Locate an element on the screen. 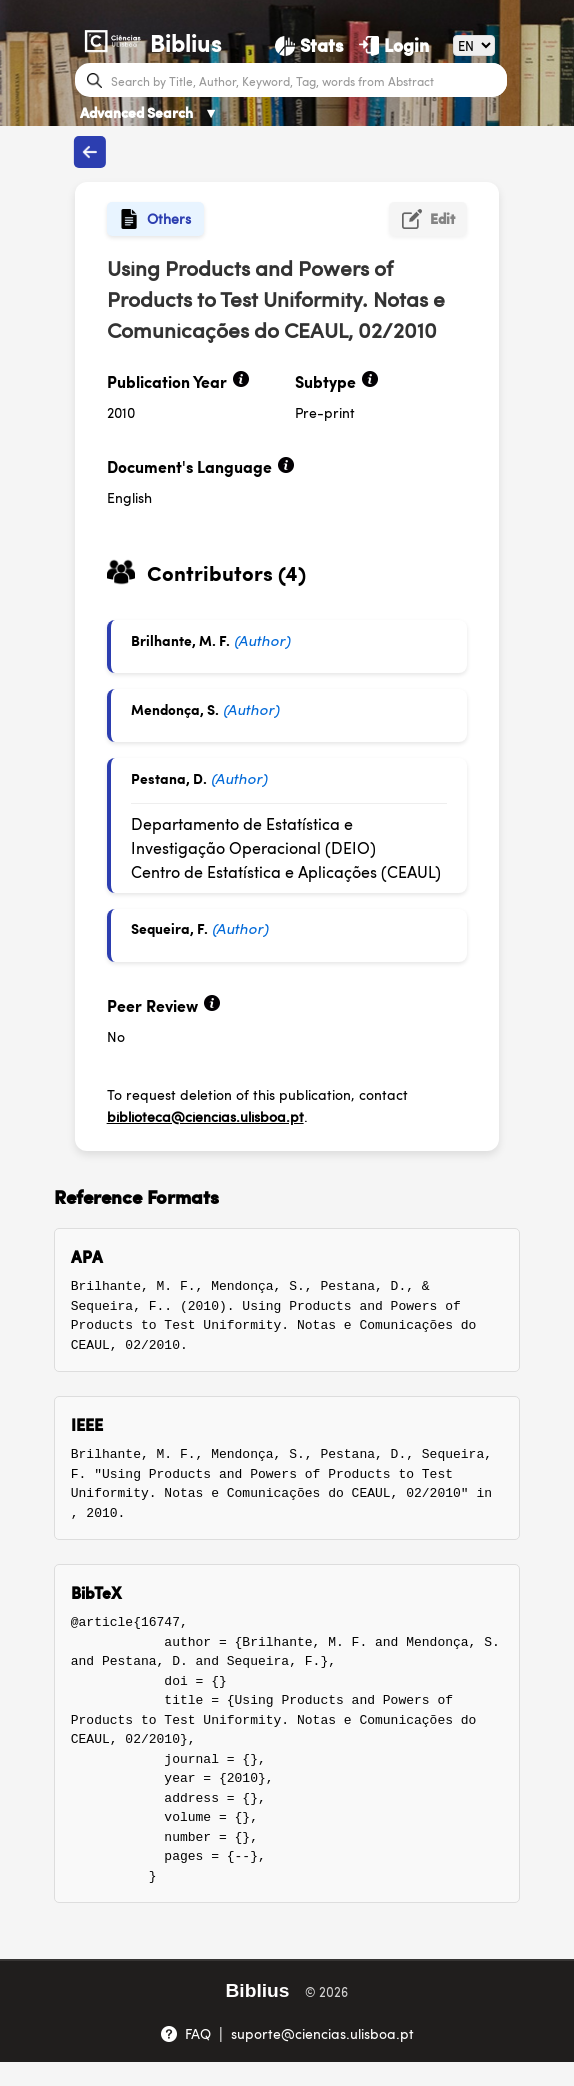  [Search bar] is located at coordinates (307, 80).